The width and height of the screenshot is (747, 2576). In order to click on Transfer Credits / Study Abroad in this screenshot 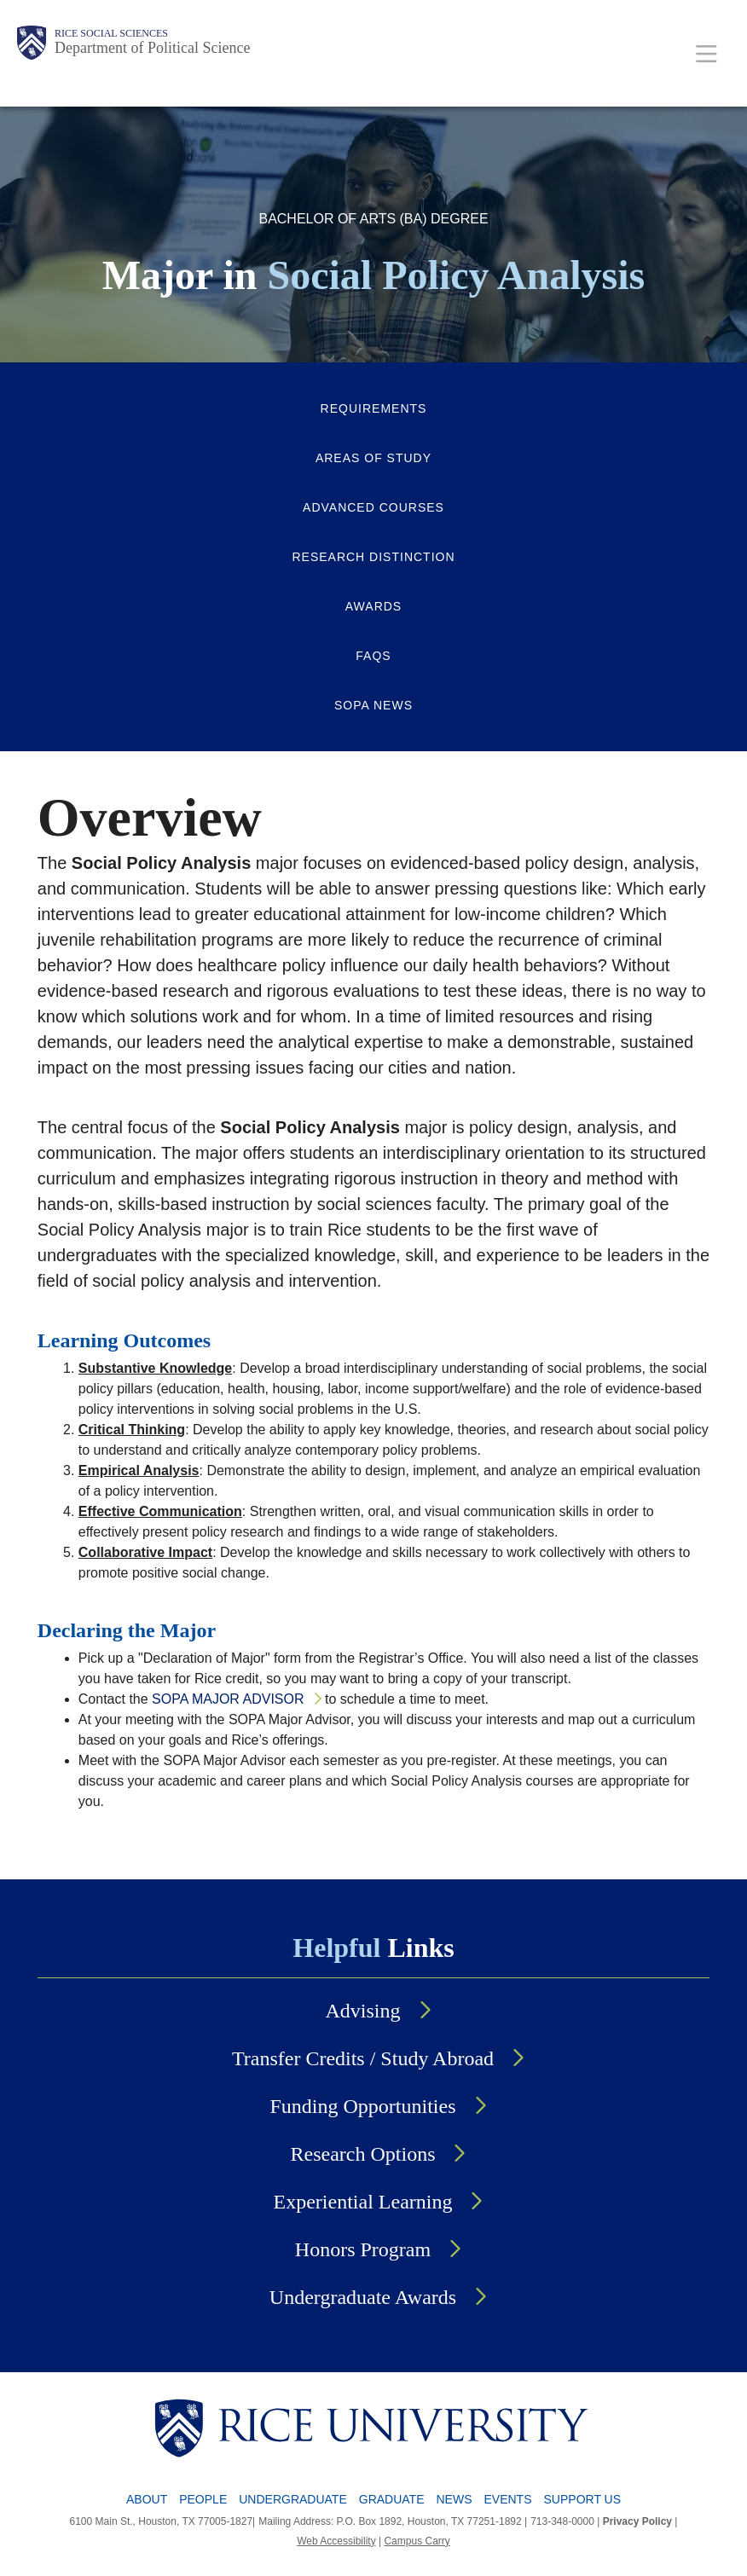, I will do `click(363, 2058)`.